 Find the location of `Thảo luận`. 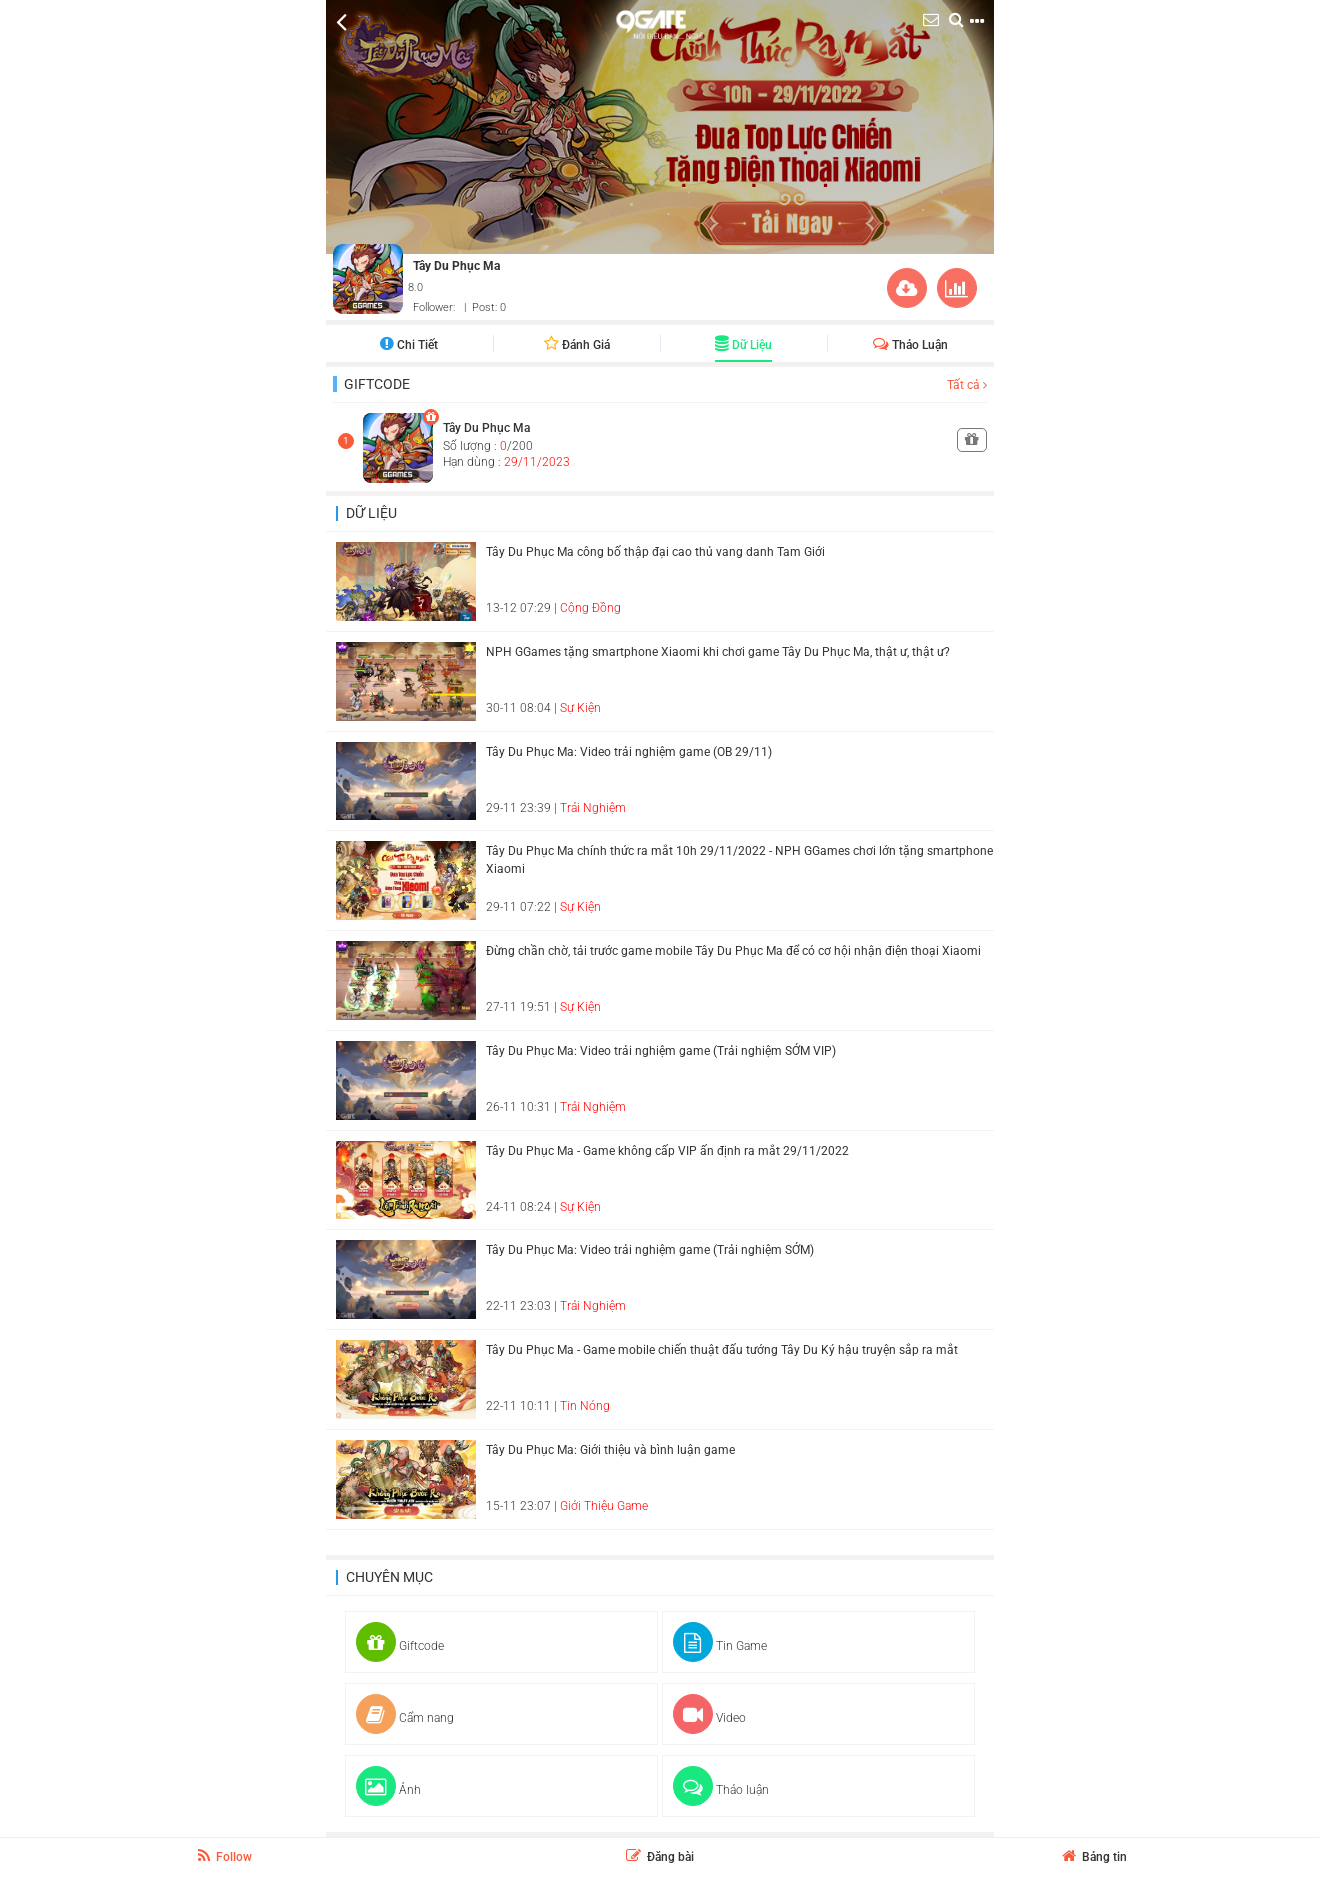

Thảo luận is located at coordinates (910, 345).